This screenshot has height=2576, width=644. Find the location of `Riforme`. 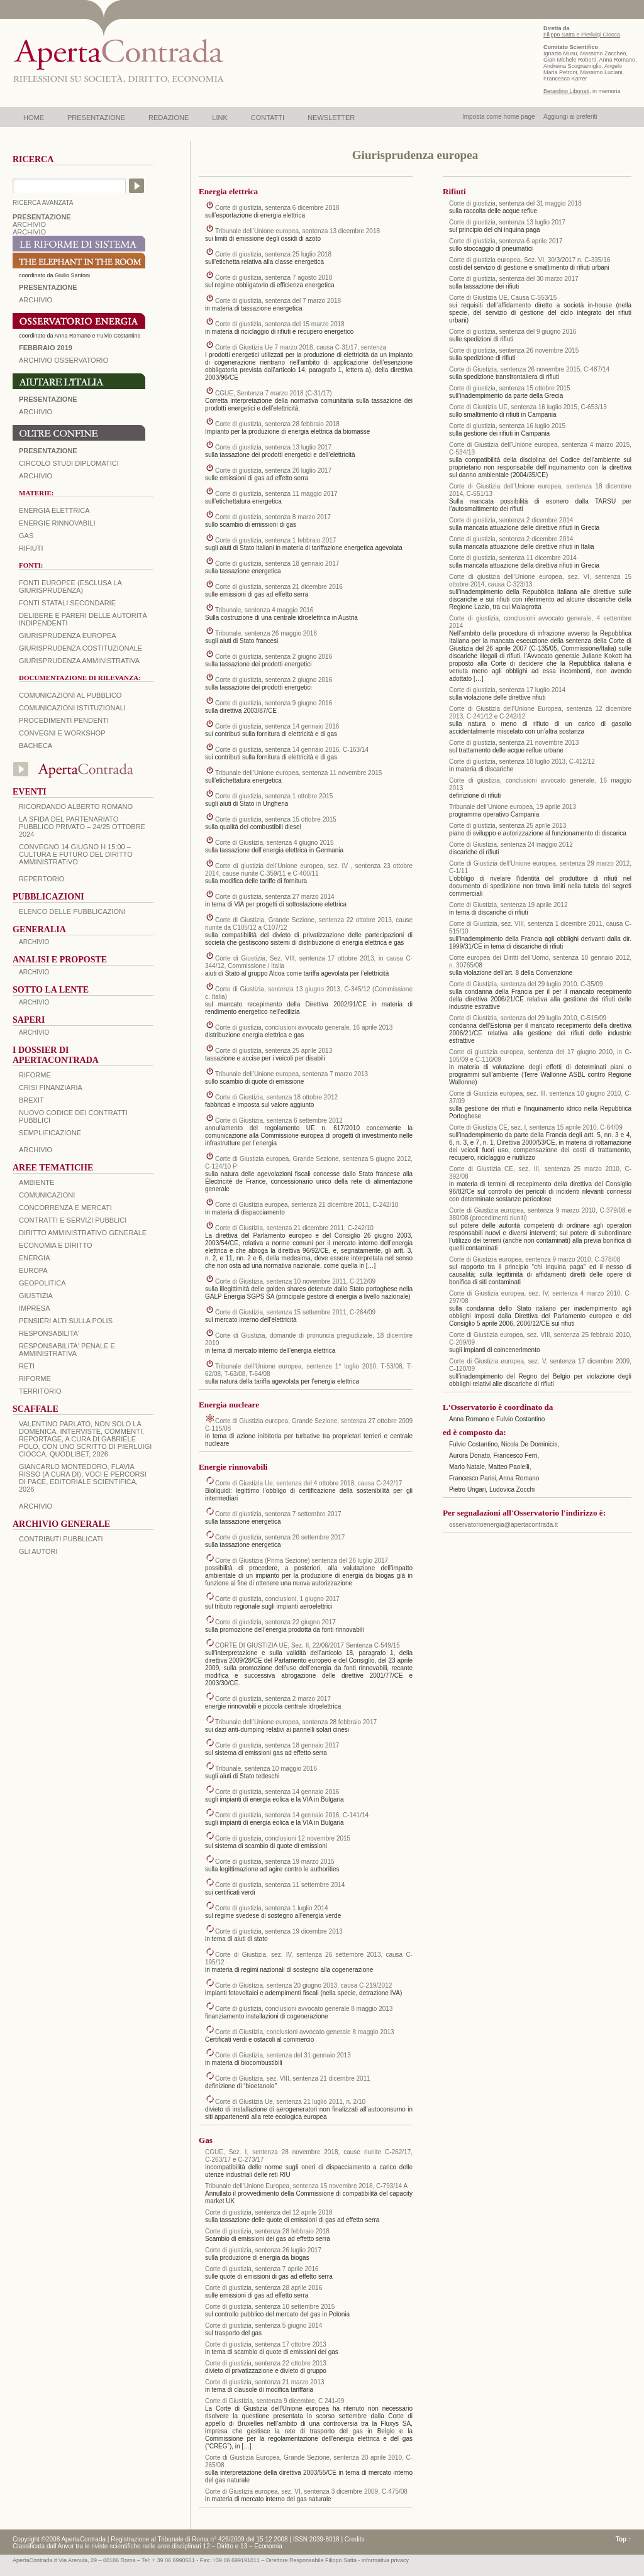

Riforme is located at coordinates (35, 1075).